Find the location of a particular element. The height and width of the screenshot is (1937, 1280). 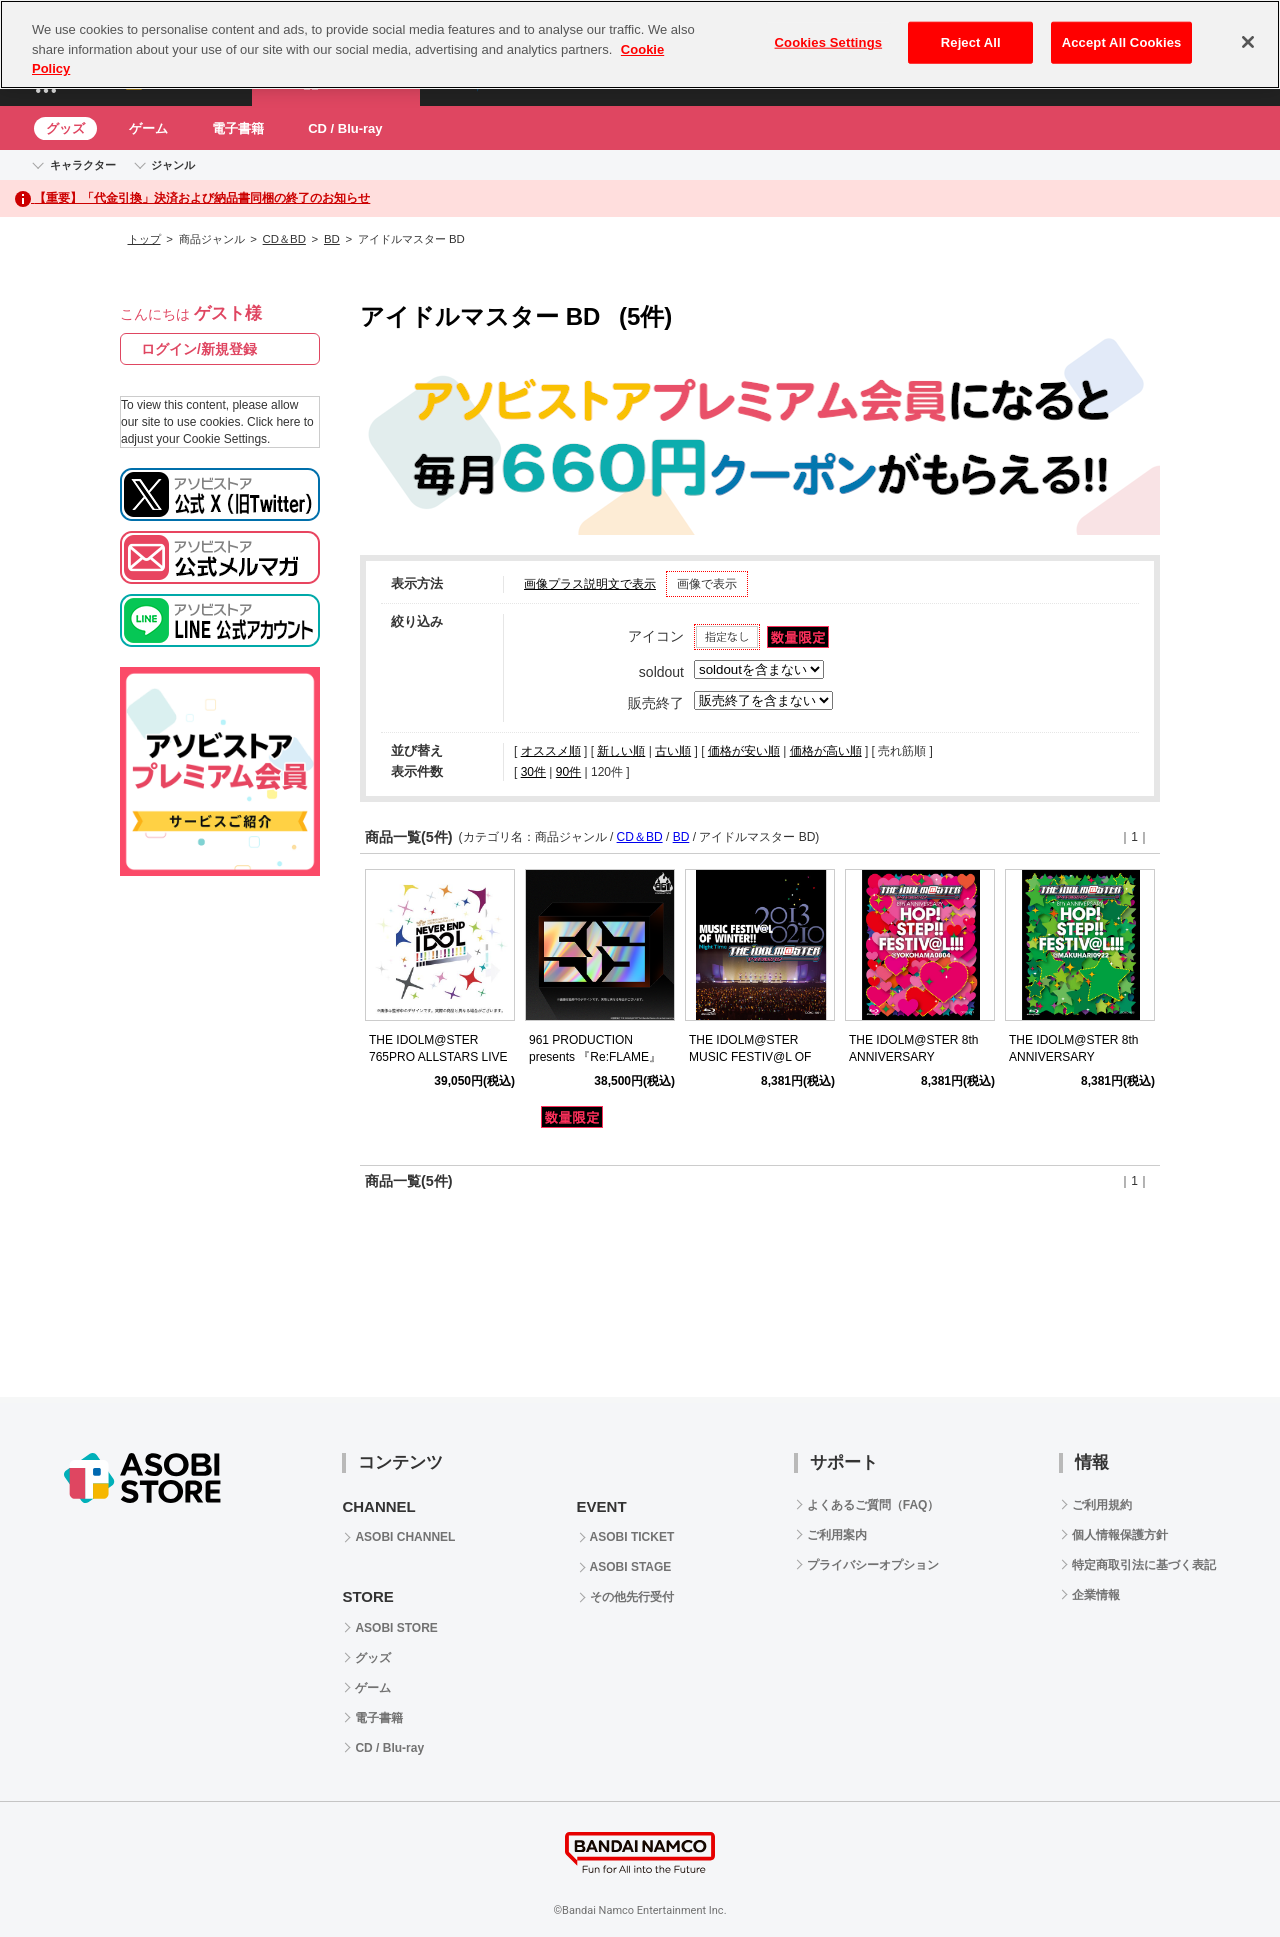

BD is located at coordinates (332, 239).